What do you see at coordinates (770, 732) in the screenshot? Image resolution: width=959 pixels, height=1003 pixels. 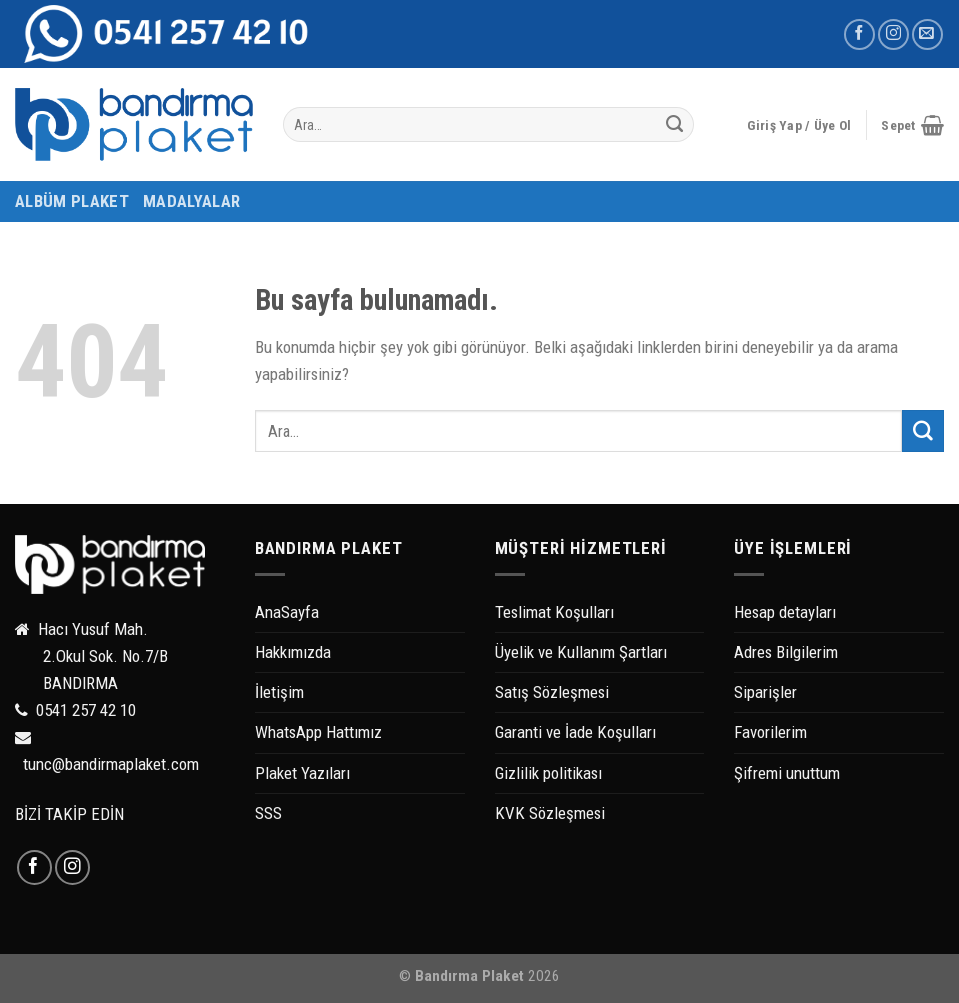 I see `Favorilerim` at bounding box center [770, 732].